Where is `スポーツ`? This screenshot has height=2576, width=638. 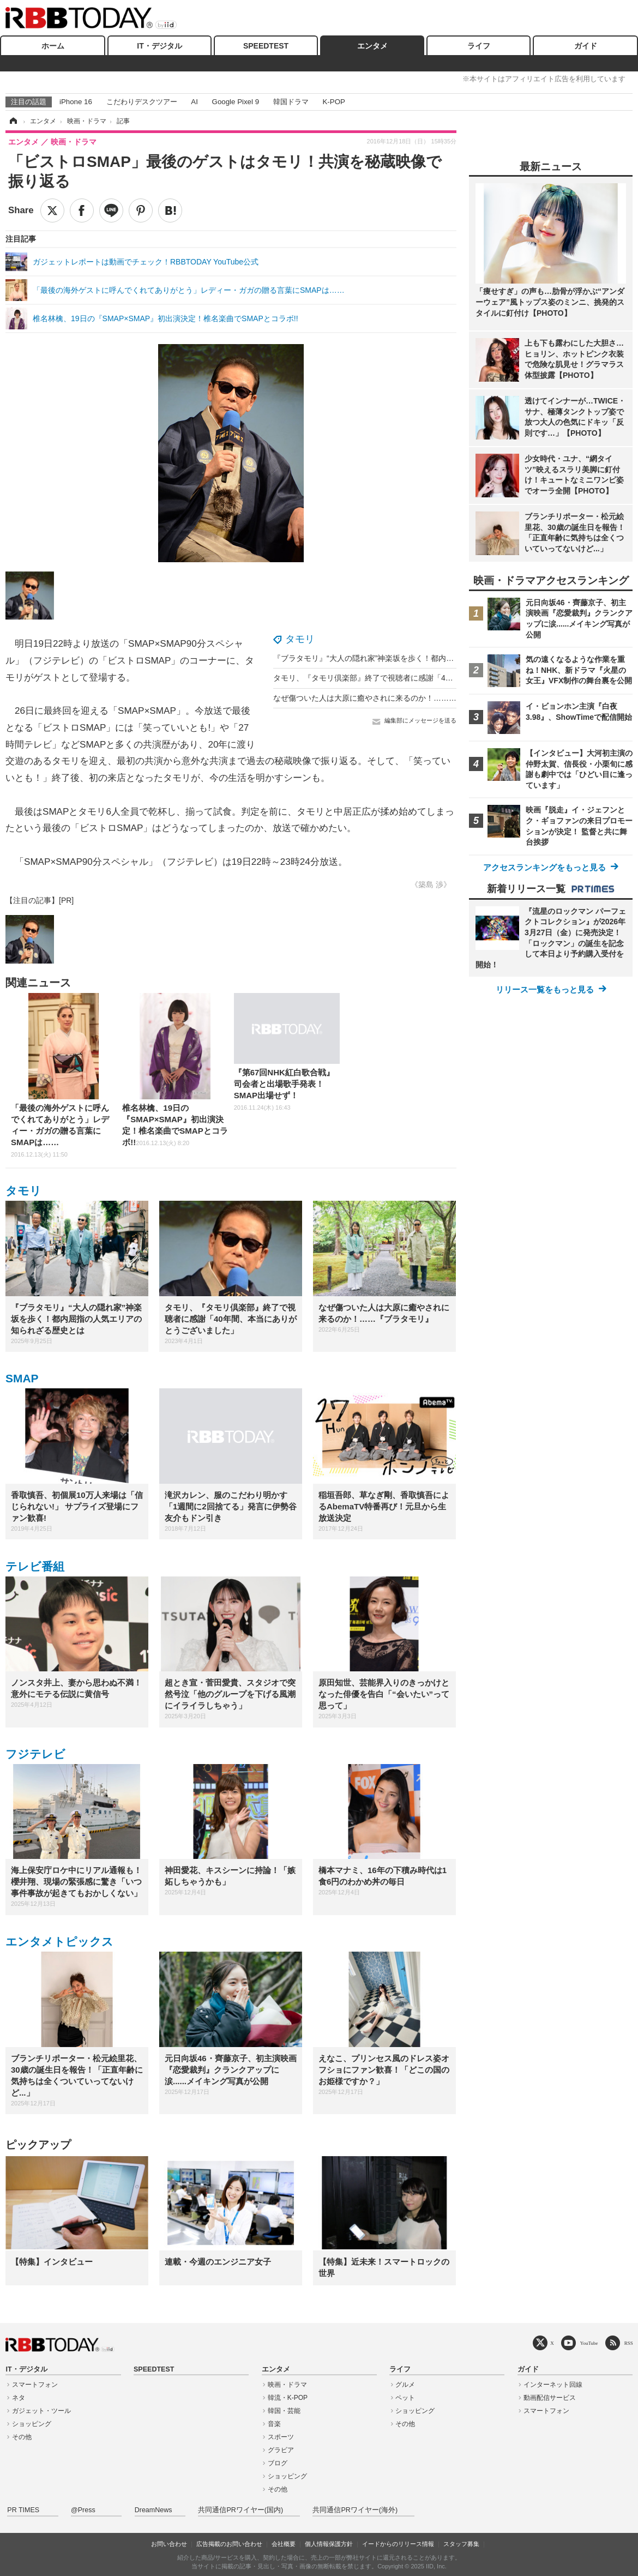 スポーツ is located at coordinates (281, 2437).